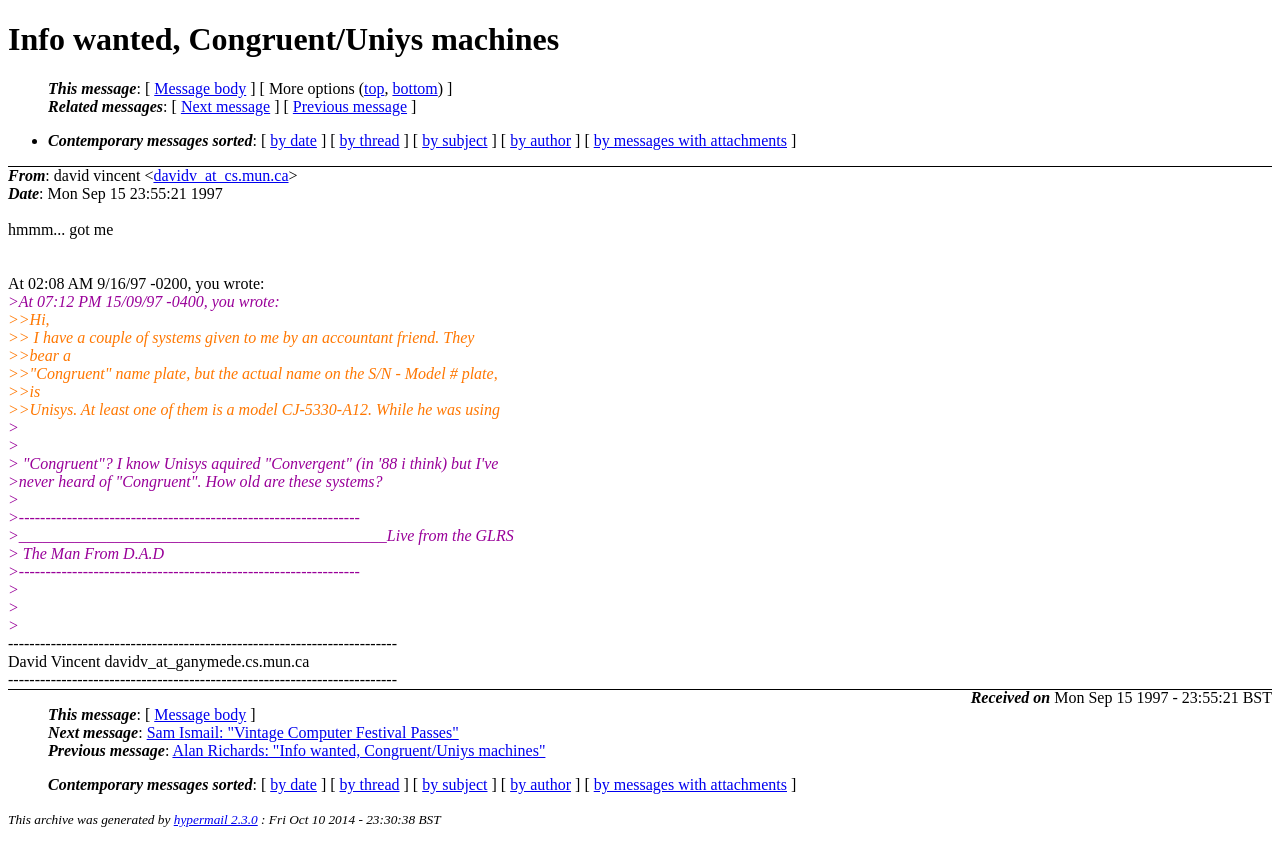 This screenshot has height=844, width=1280. I want to click on by author, so click(540, 140).